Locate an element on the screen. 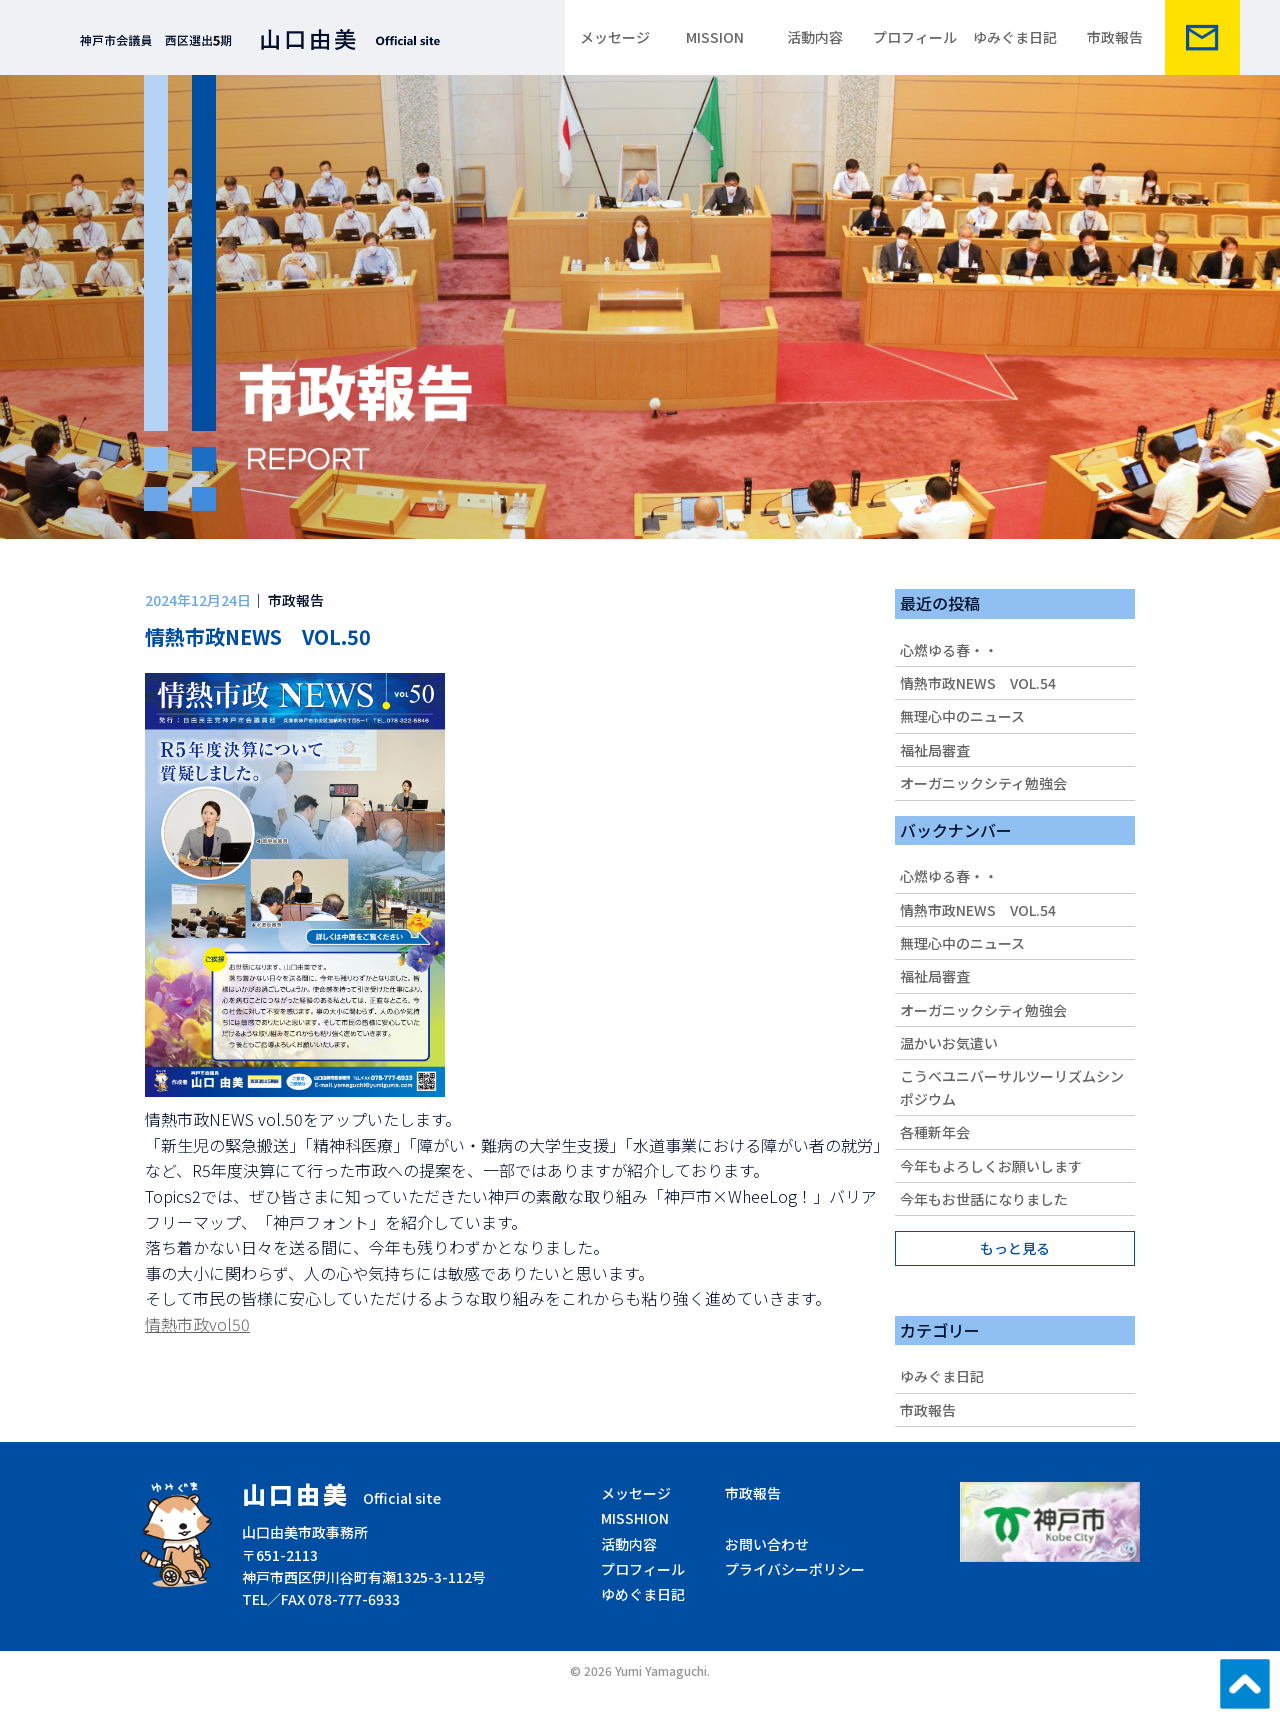 The width and height of the screenshot is (1280, 1719). お問い合わせ is located at coordinates (767, 1544).